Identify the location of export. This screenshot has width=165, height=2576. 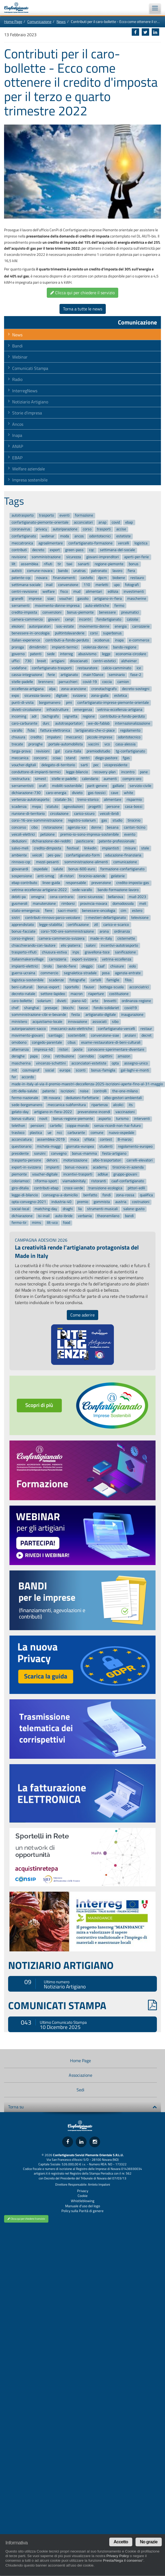
(55, 550).